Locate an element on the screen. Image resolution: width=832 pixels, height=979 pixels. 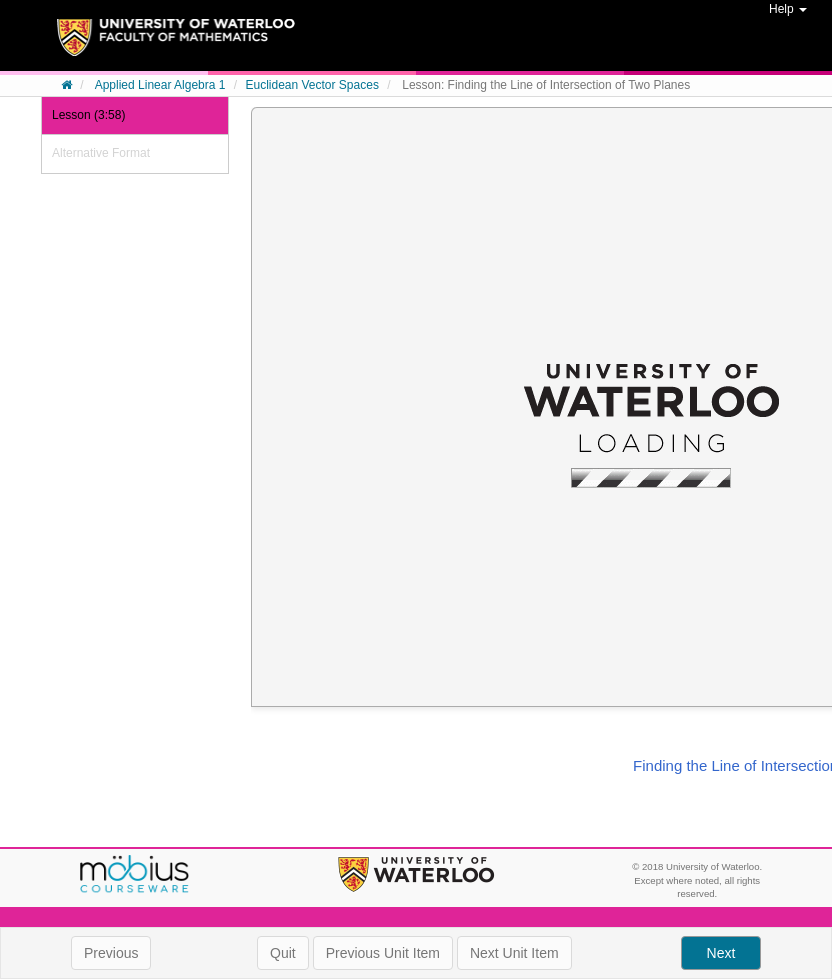
Help is located at coordinates (788, 9).